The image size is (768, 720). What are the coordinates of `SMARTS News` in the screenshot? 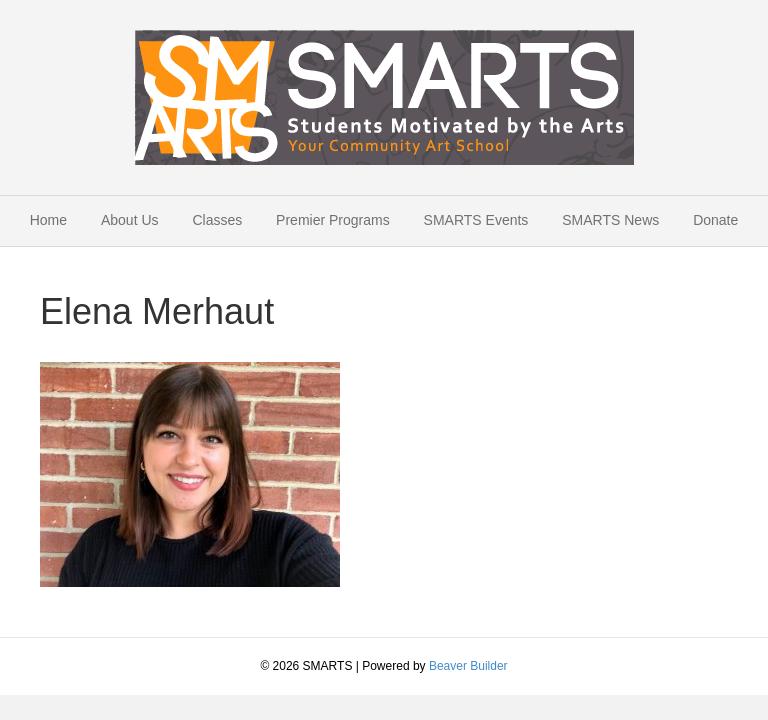 It's located at (610, 220).